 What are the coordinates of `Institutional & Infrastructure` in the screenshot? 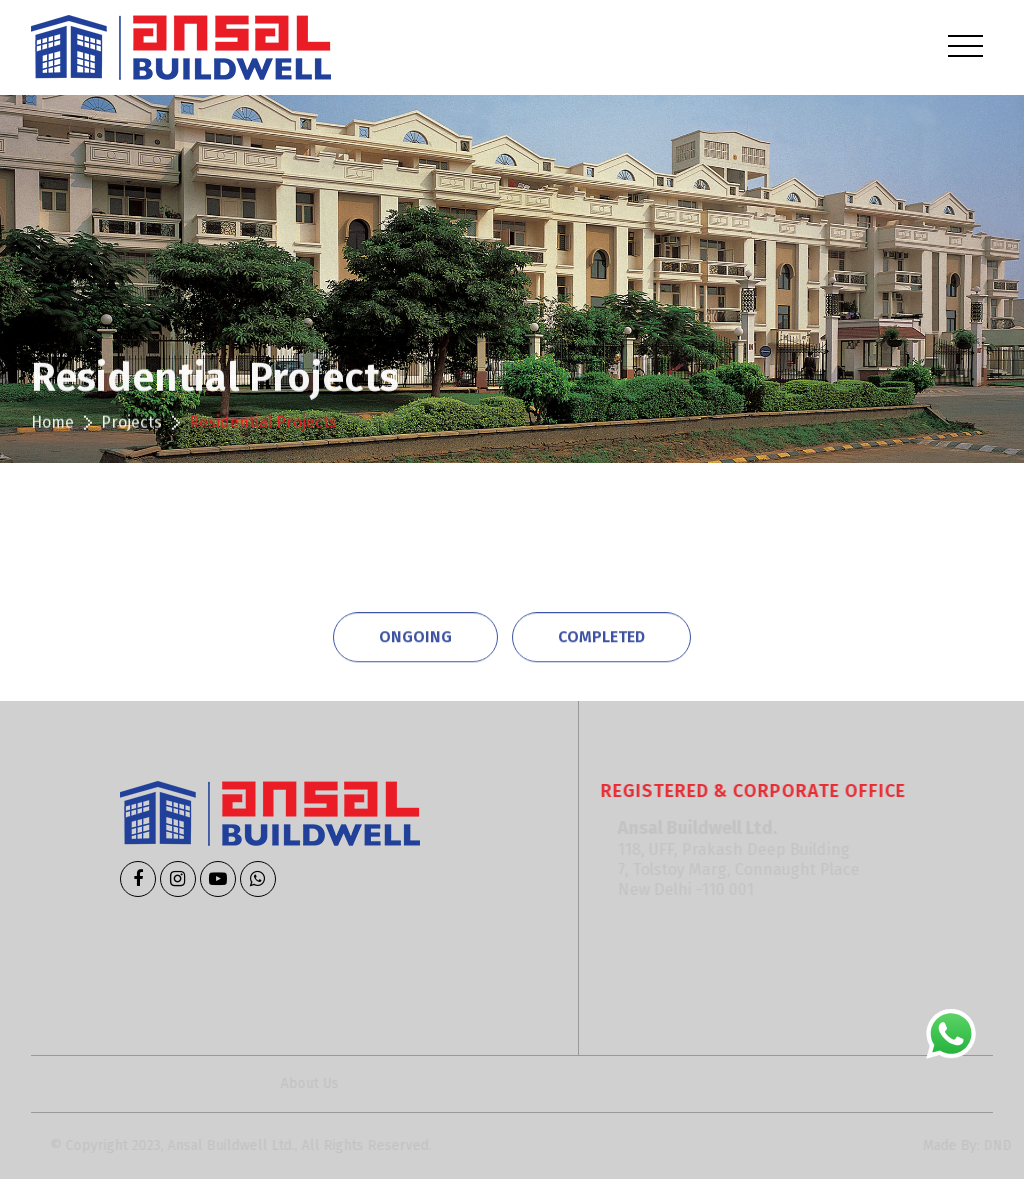 It's located at (825, 535).